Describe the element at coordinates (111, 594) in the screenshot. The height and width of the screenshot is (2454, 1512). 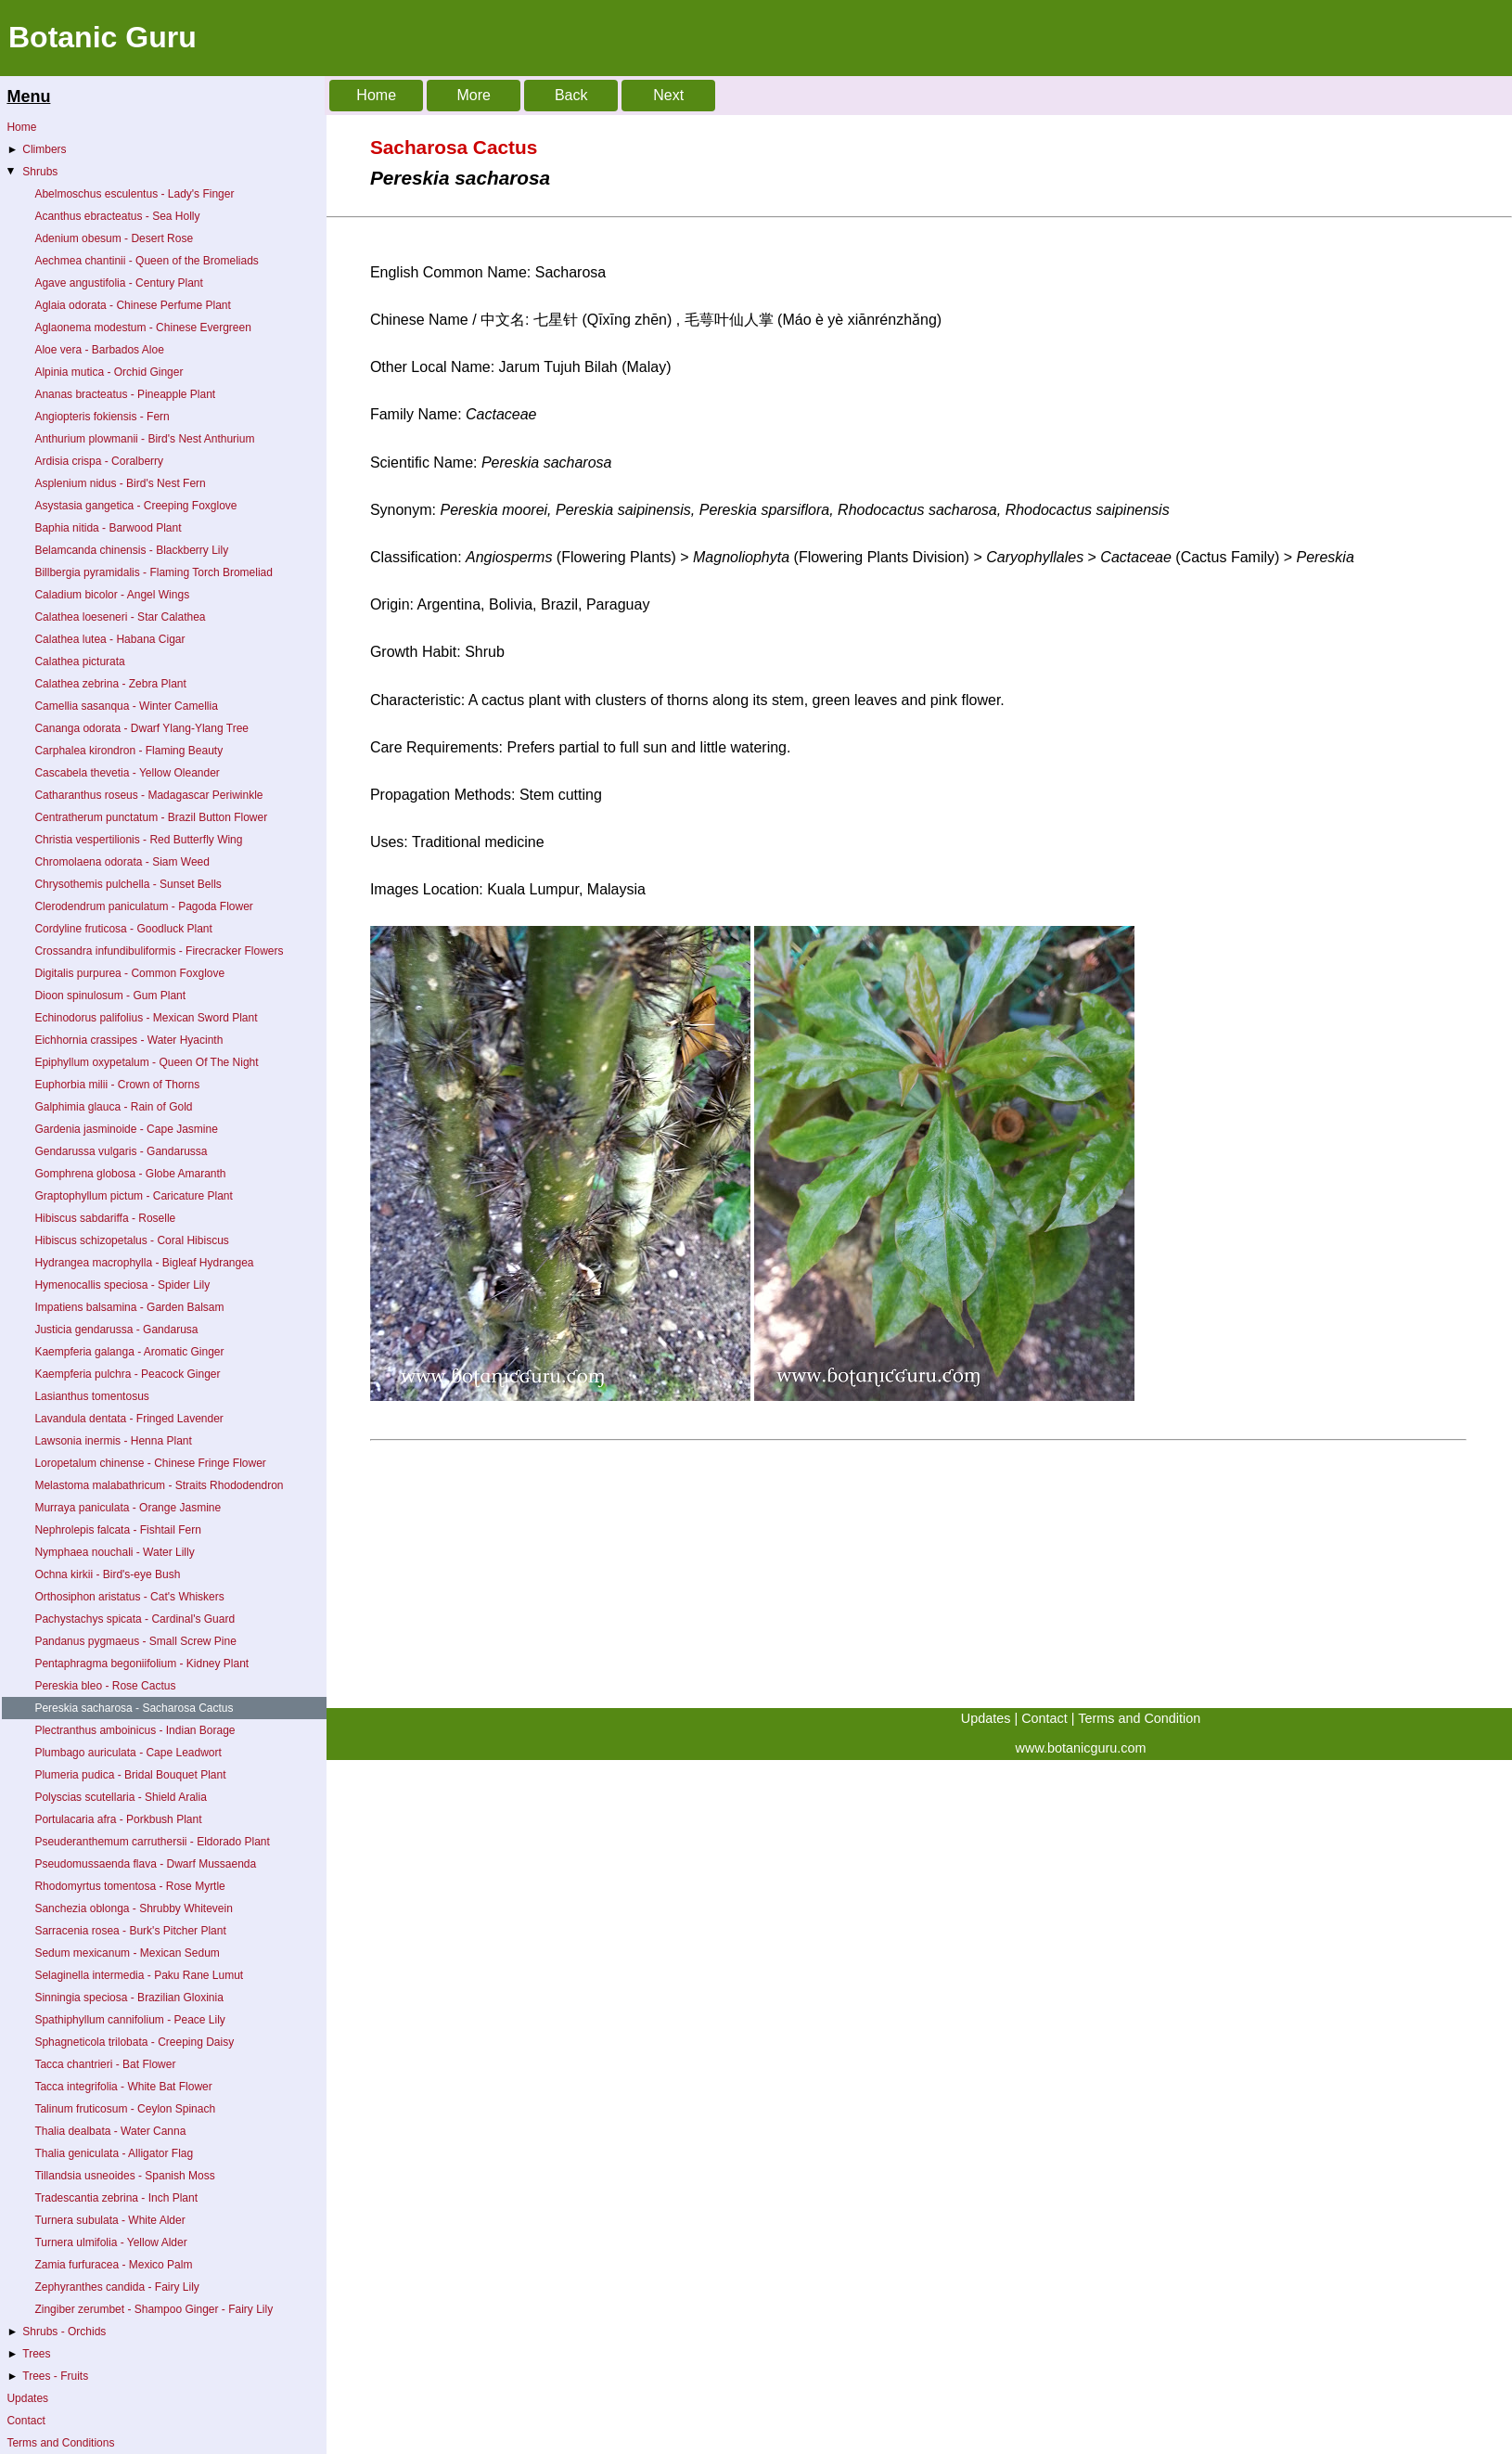
I see `Caladium bicolor - Angel Wings` at that location.